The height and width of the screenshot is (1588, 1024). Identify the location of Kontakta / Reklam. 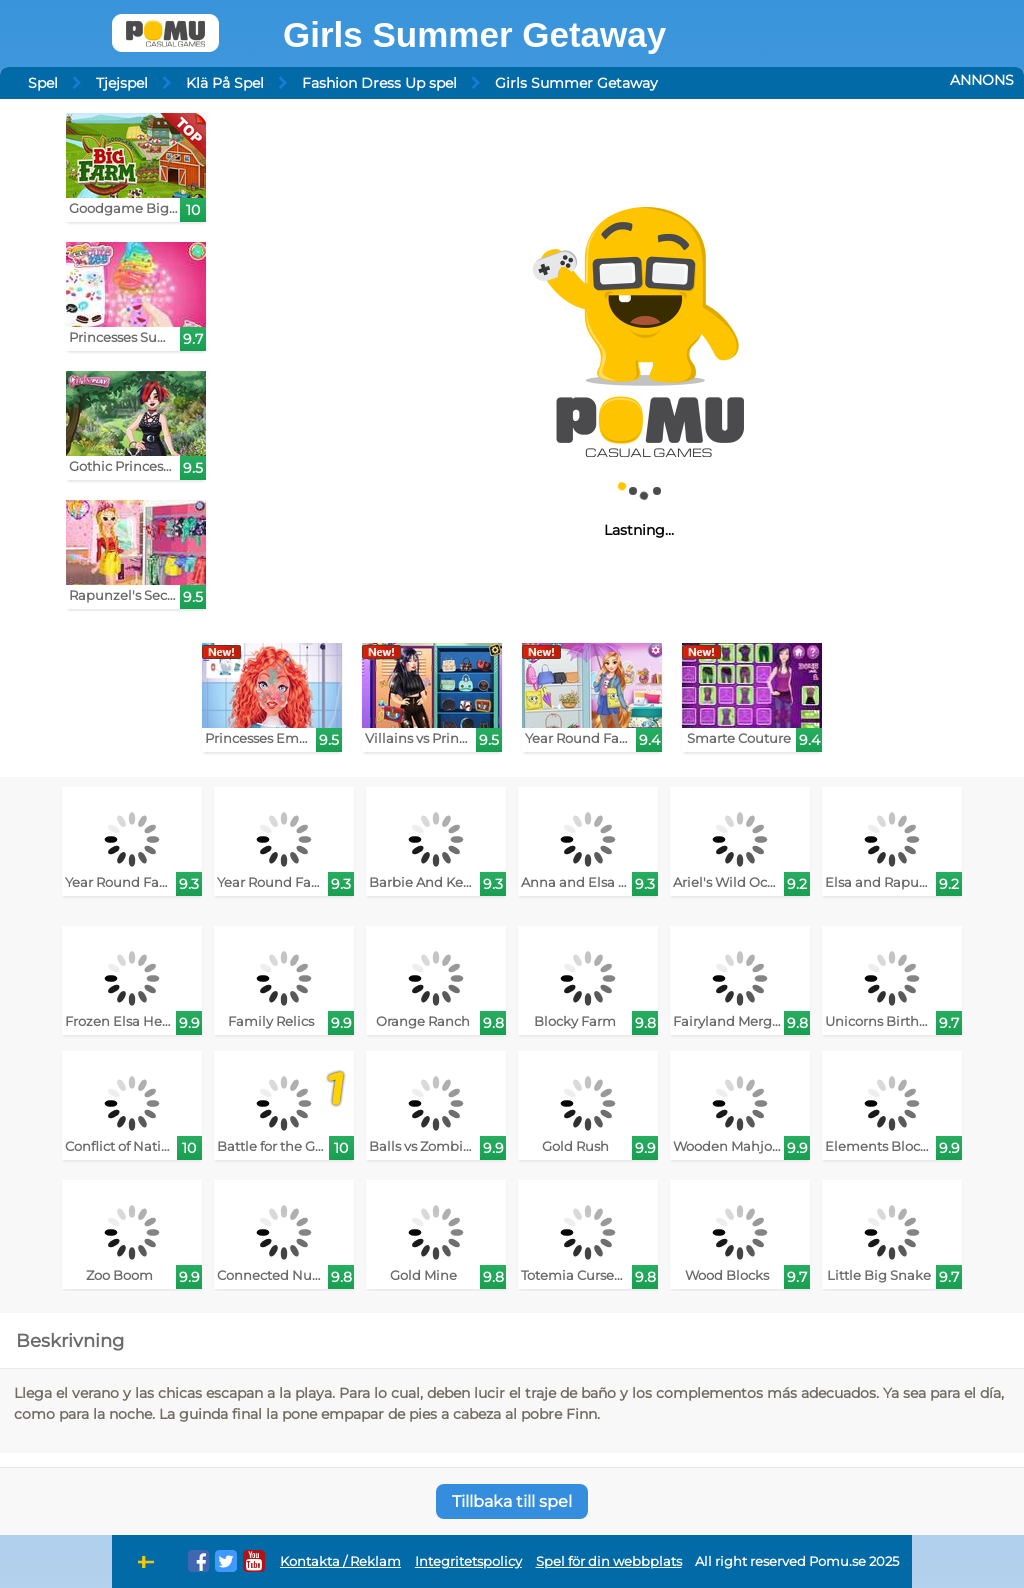
(340, 1561).